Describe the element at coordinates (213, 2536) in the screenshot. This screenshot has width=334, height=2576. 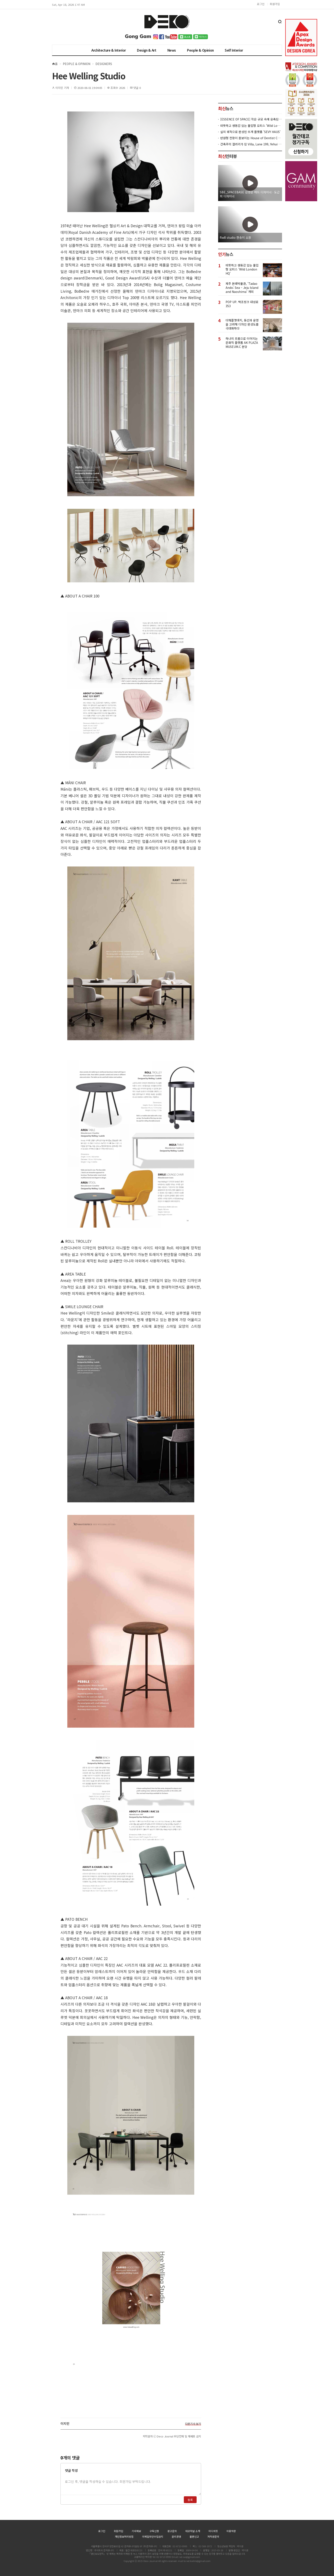
I see `저작권문의` at that location.